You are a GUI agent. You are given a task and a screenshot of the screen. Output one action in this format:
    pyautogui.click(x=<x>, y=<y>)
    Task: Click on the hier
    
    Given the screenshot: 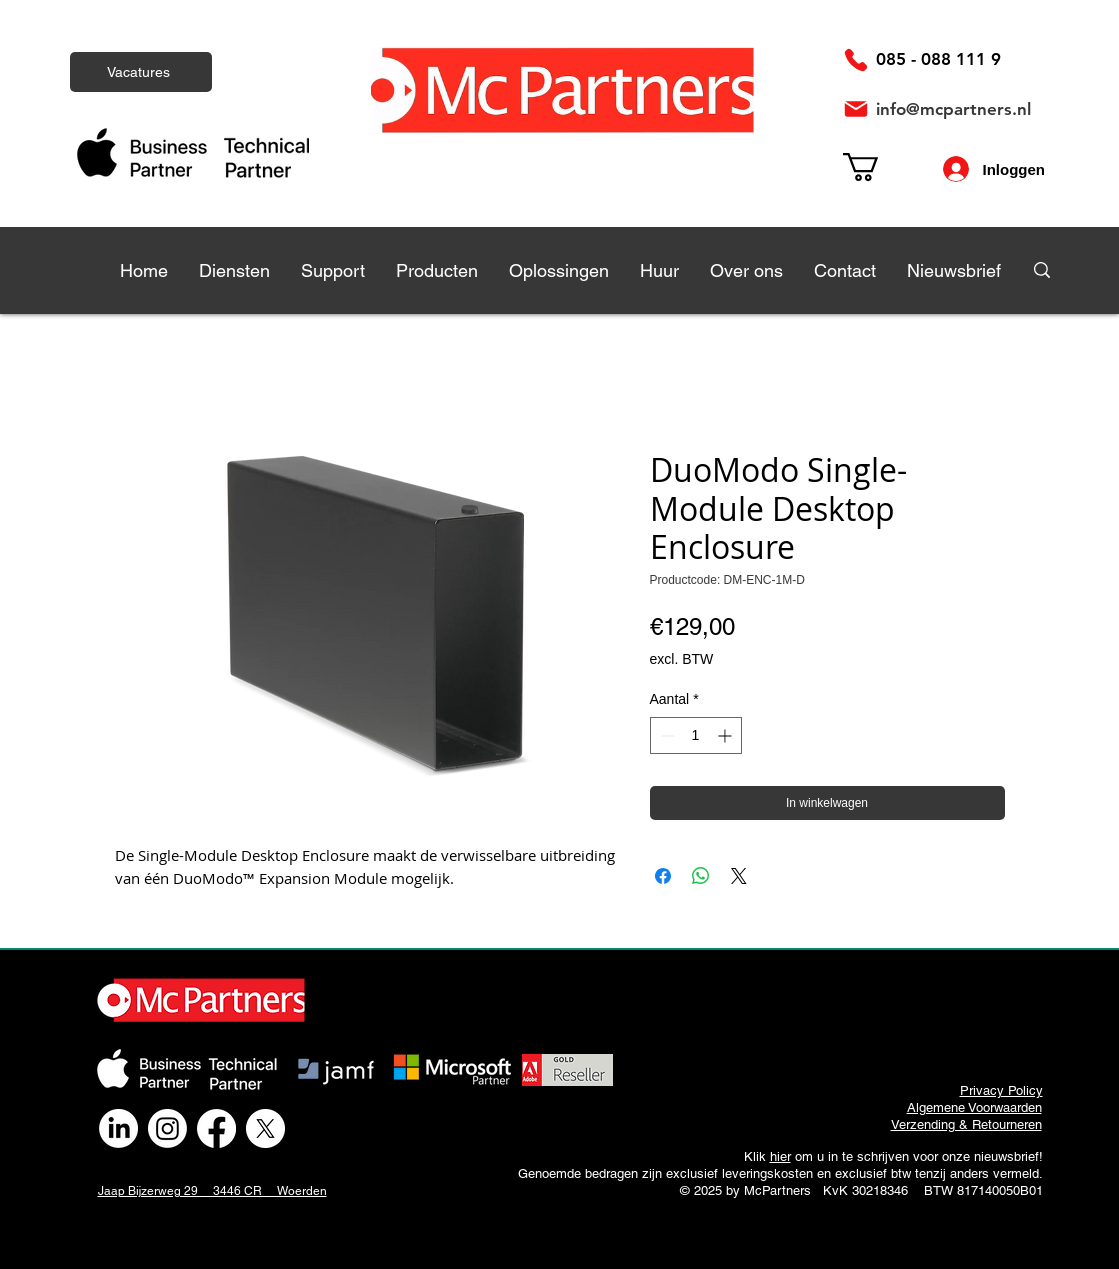 What is the action you would take?
    pyautogui.click(x=780, y=1156)
    